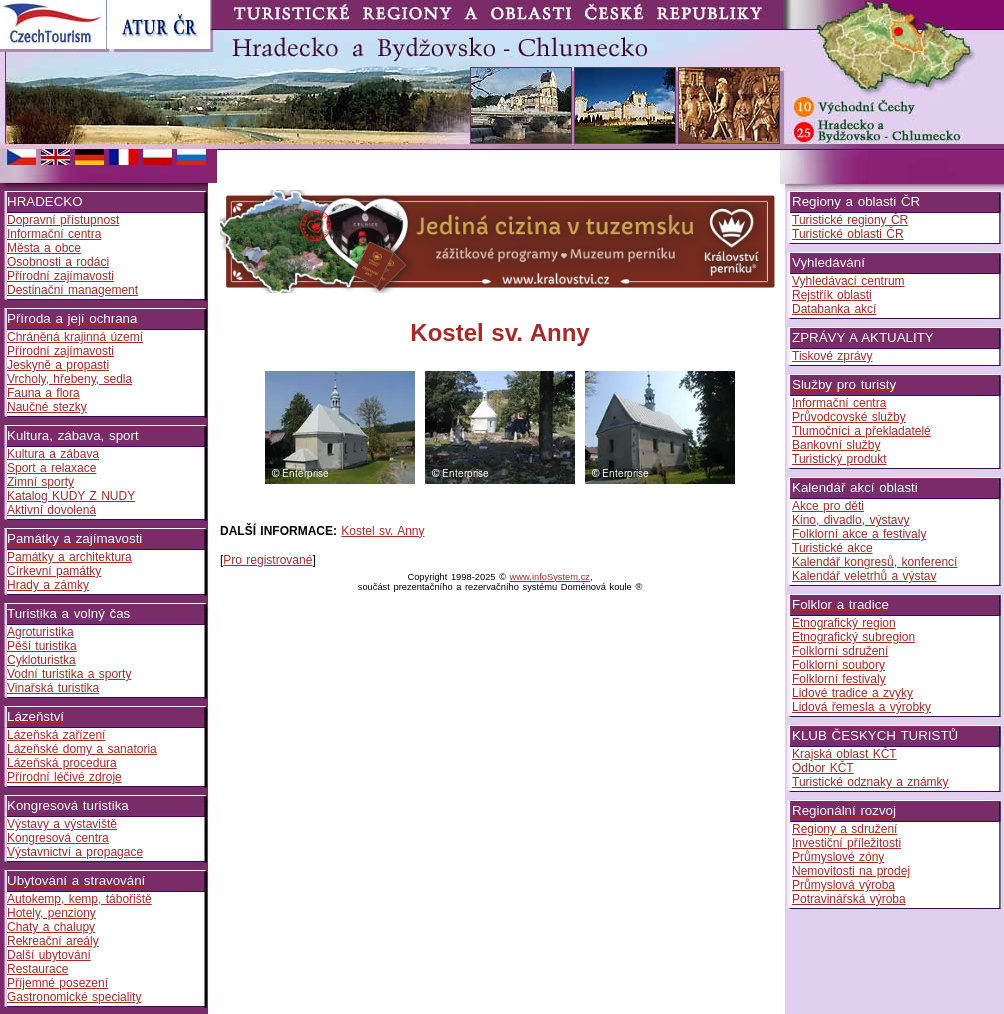 The height and width of the screenshot is (1014, 1004). What do you see at coordinates (64, 777) in the screenshot?
I see `Přírodní léčivé zdroje` at bounding box center [64, 777].